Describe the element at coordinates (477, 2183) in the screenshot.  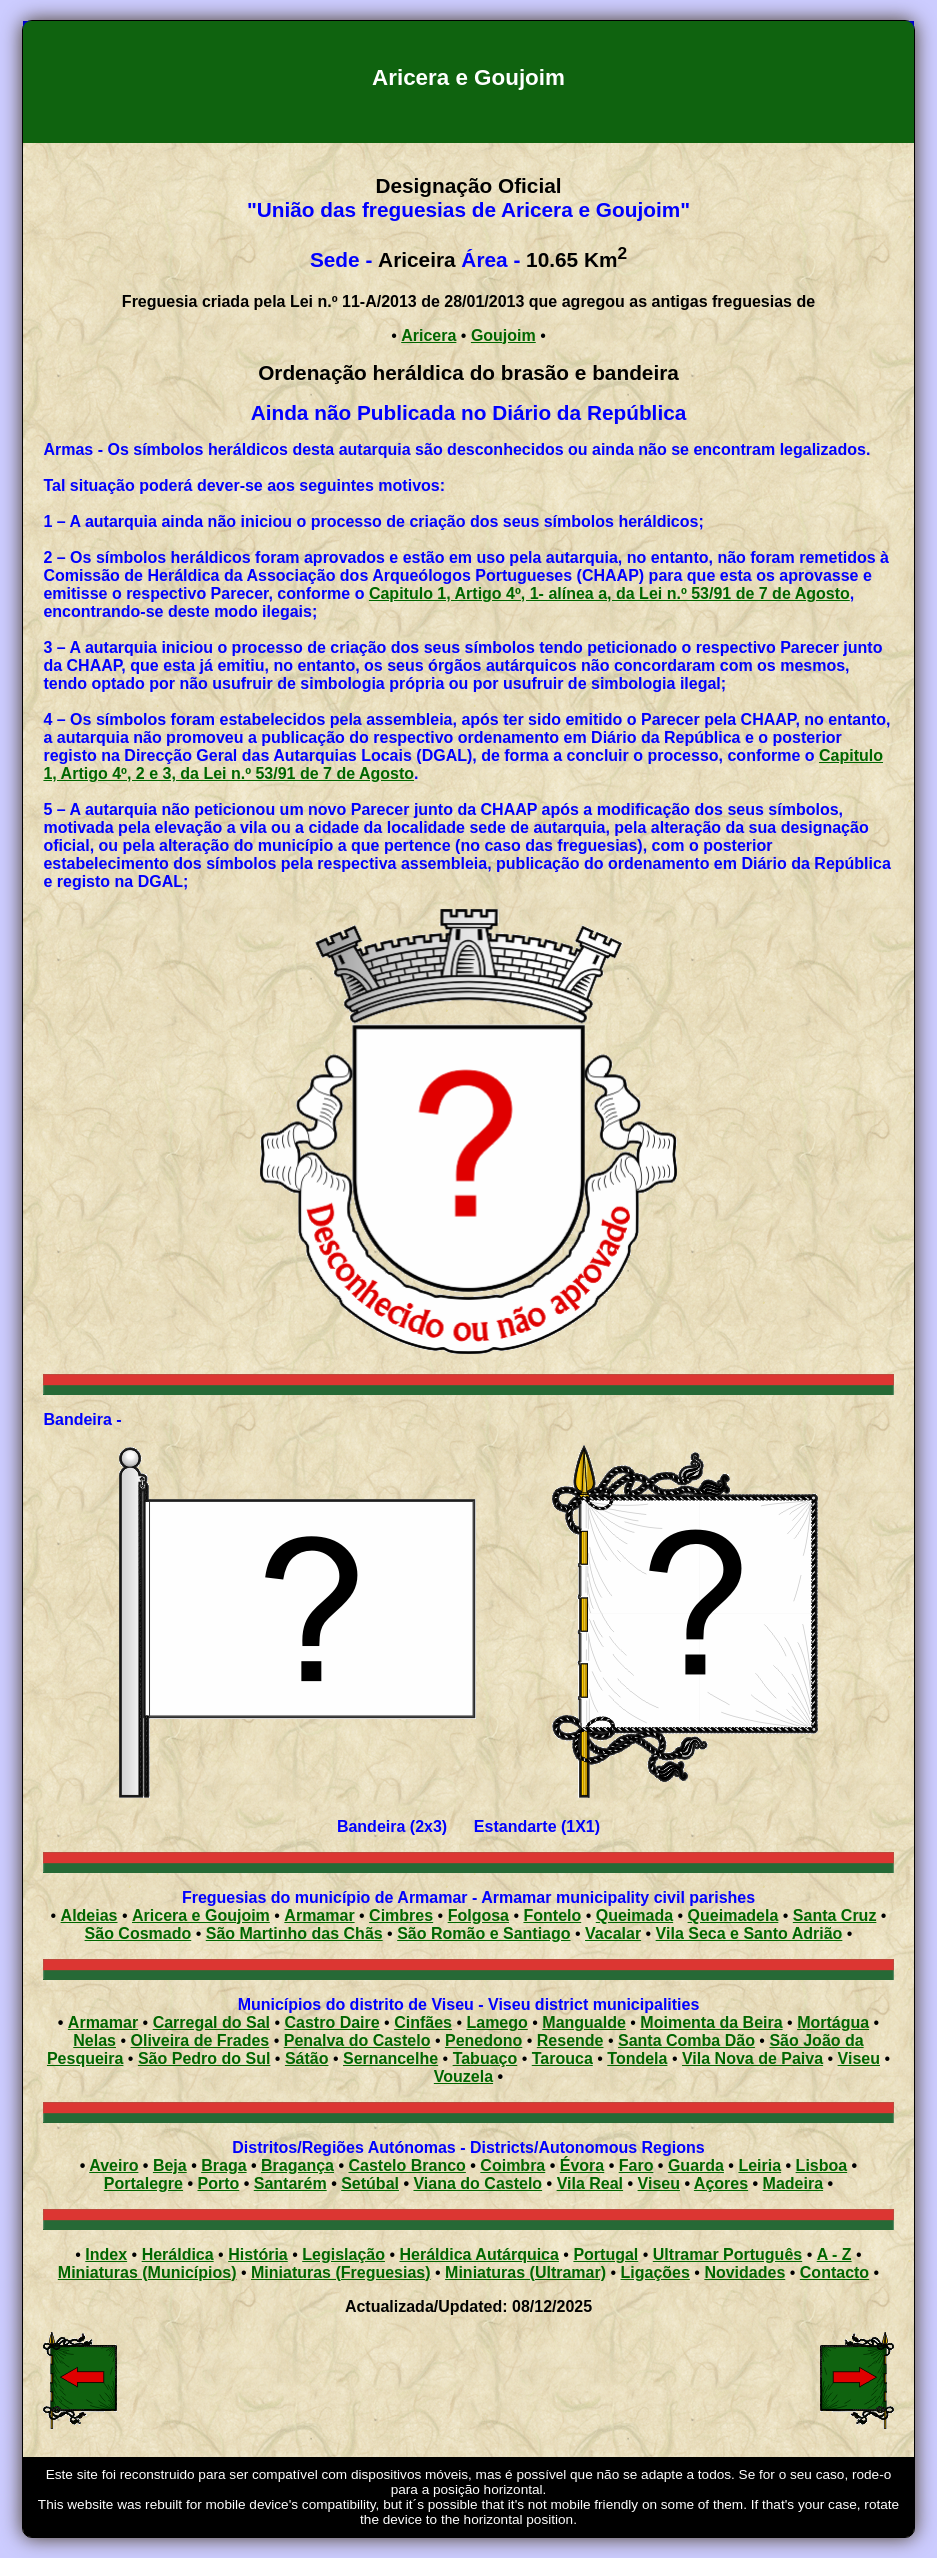
I see `Viana do Castelo` at that location.